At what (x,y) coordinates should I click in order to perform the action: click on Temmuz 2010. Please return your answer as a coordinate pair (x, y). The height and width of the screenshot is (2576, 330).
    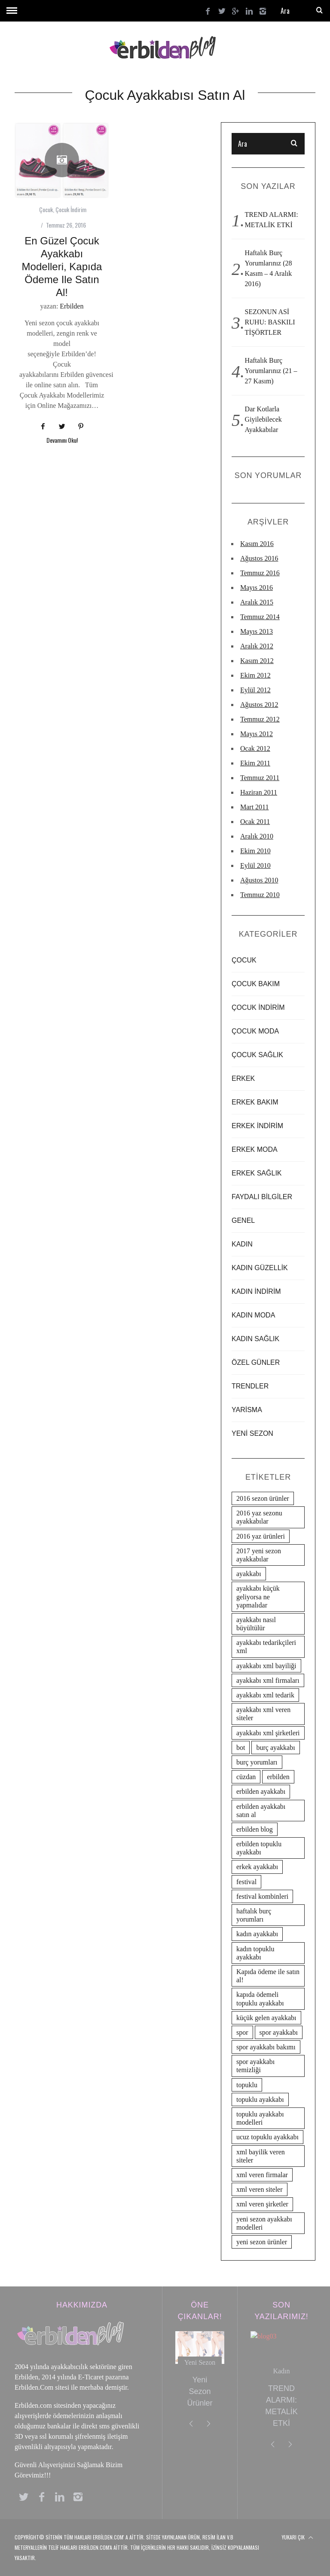
    Looking at the image, I should click on (260, 894).